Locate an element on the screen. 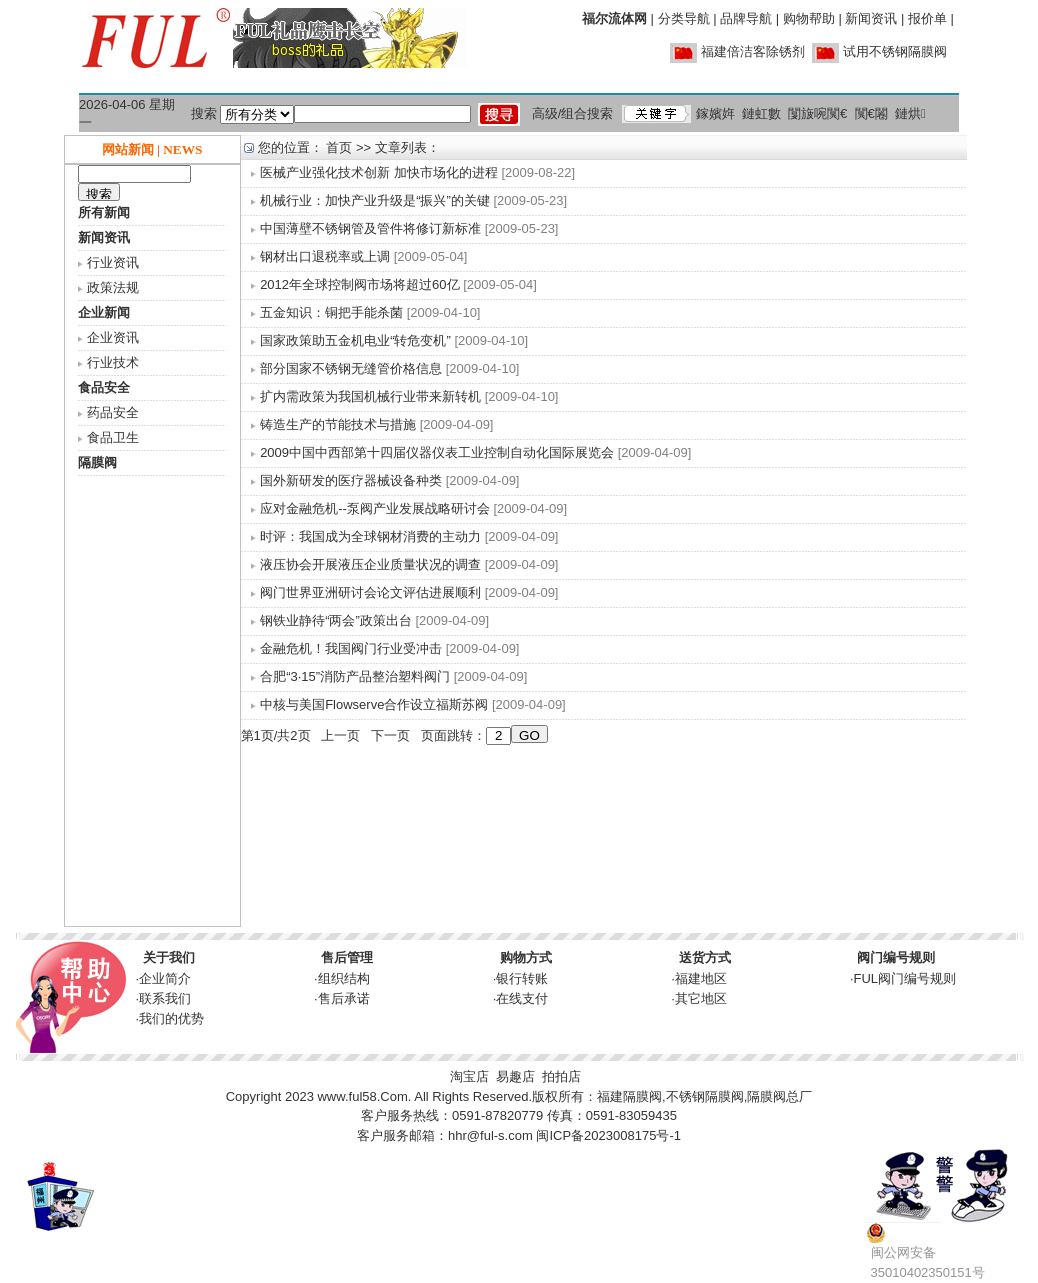  国家政策助五金机电业“转危变机” is located at coordinates (355, 340).